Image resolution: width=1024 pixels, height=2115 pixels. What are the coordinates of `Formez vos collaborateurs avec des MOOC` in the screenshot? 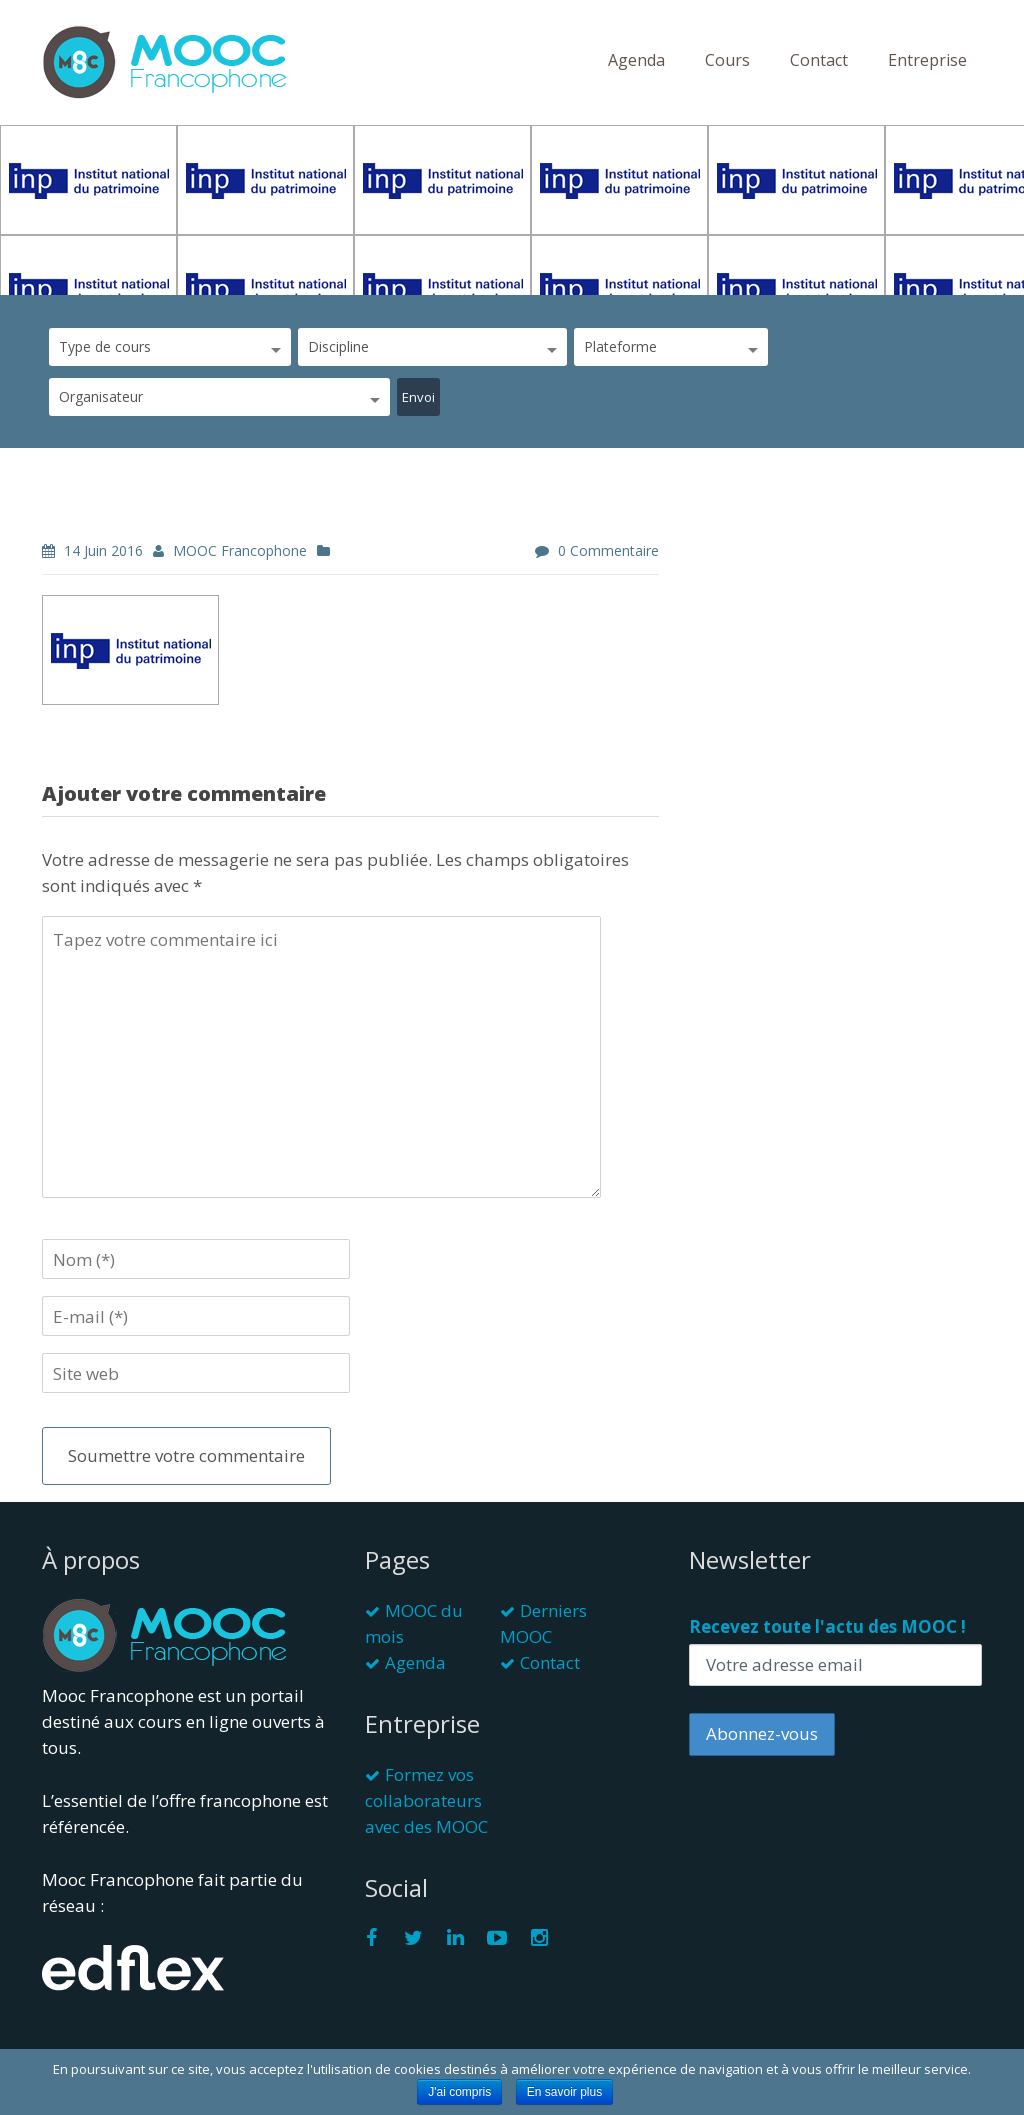 It's located at (426, 1800).